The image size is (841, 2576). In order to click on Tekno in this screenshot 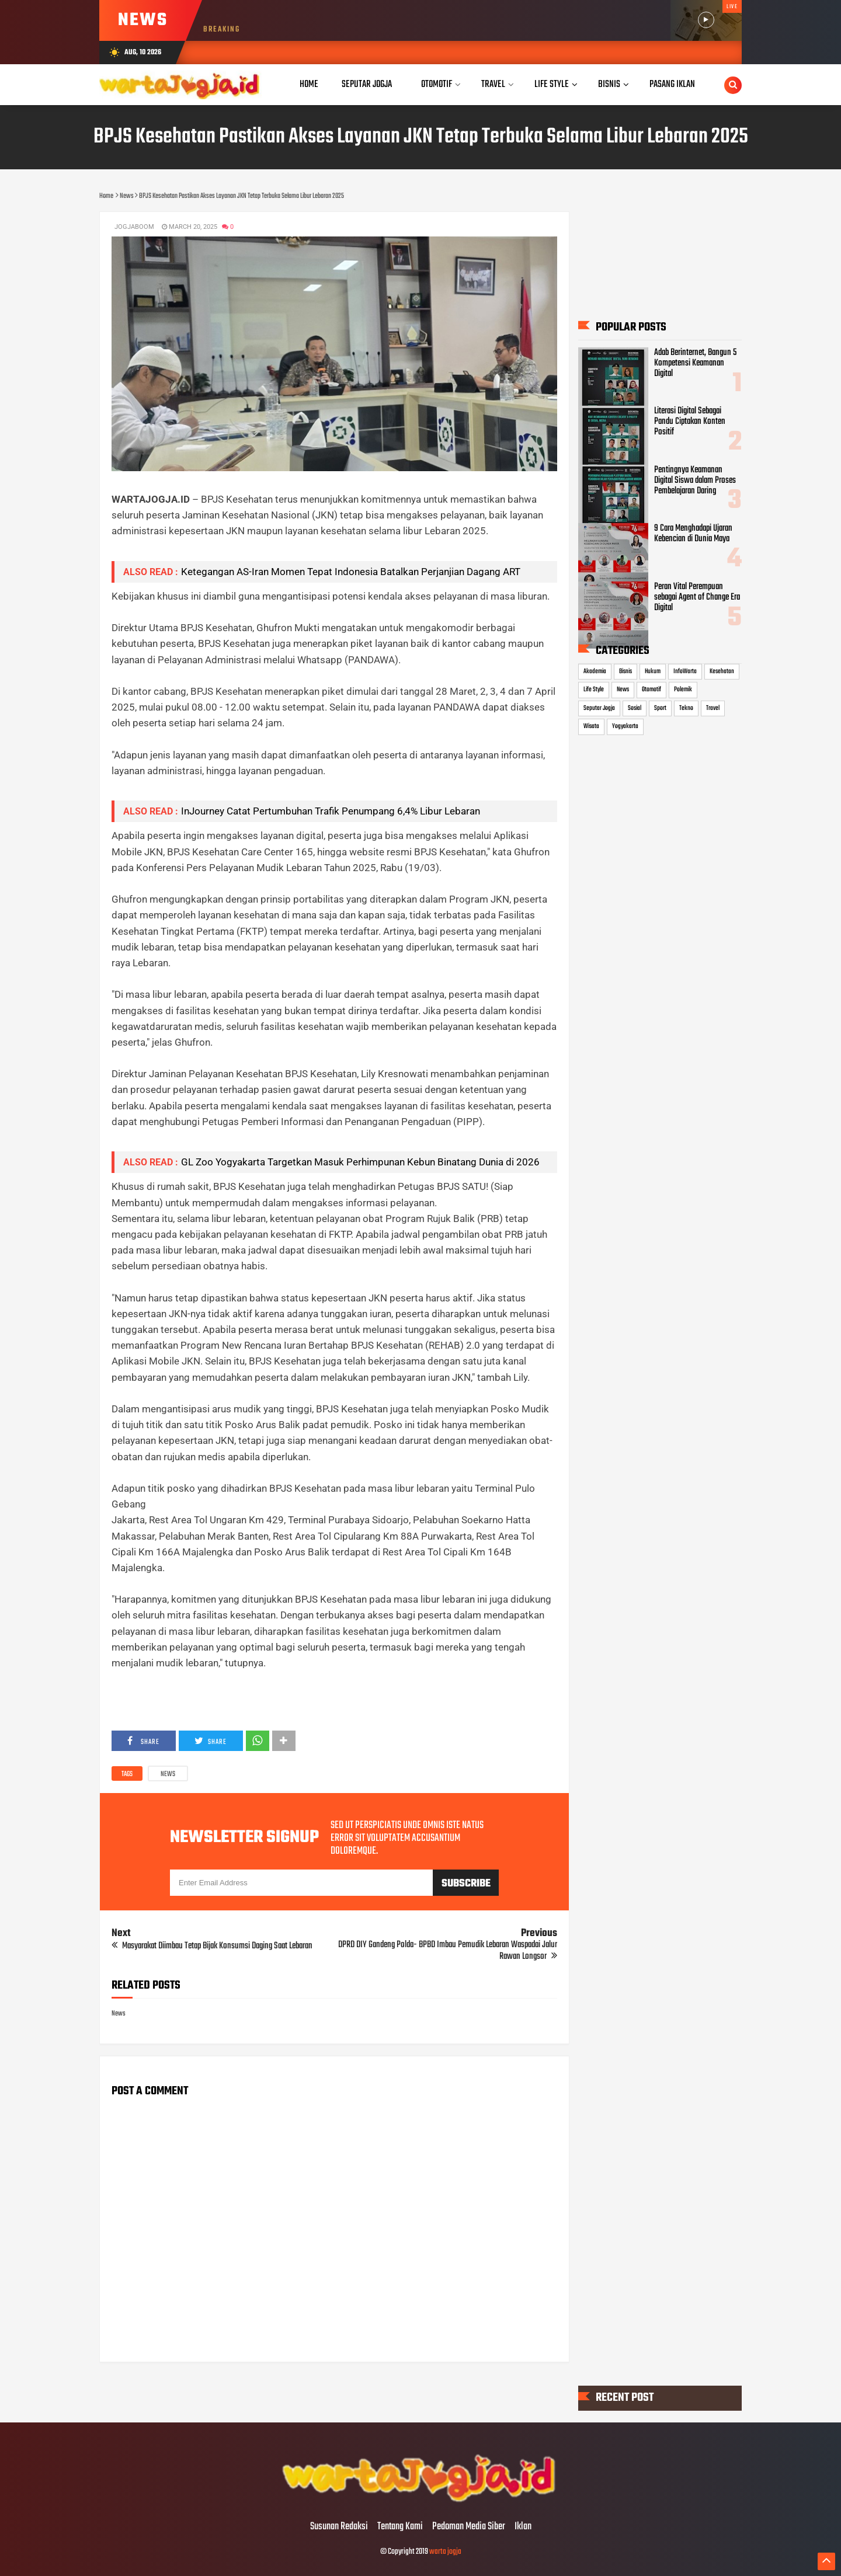, I will do `click(686, 708)`.